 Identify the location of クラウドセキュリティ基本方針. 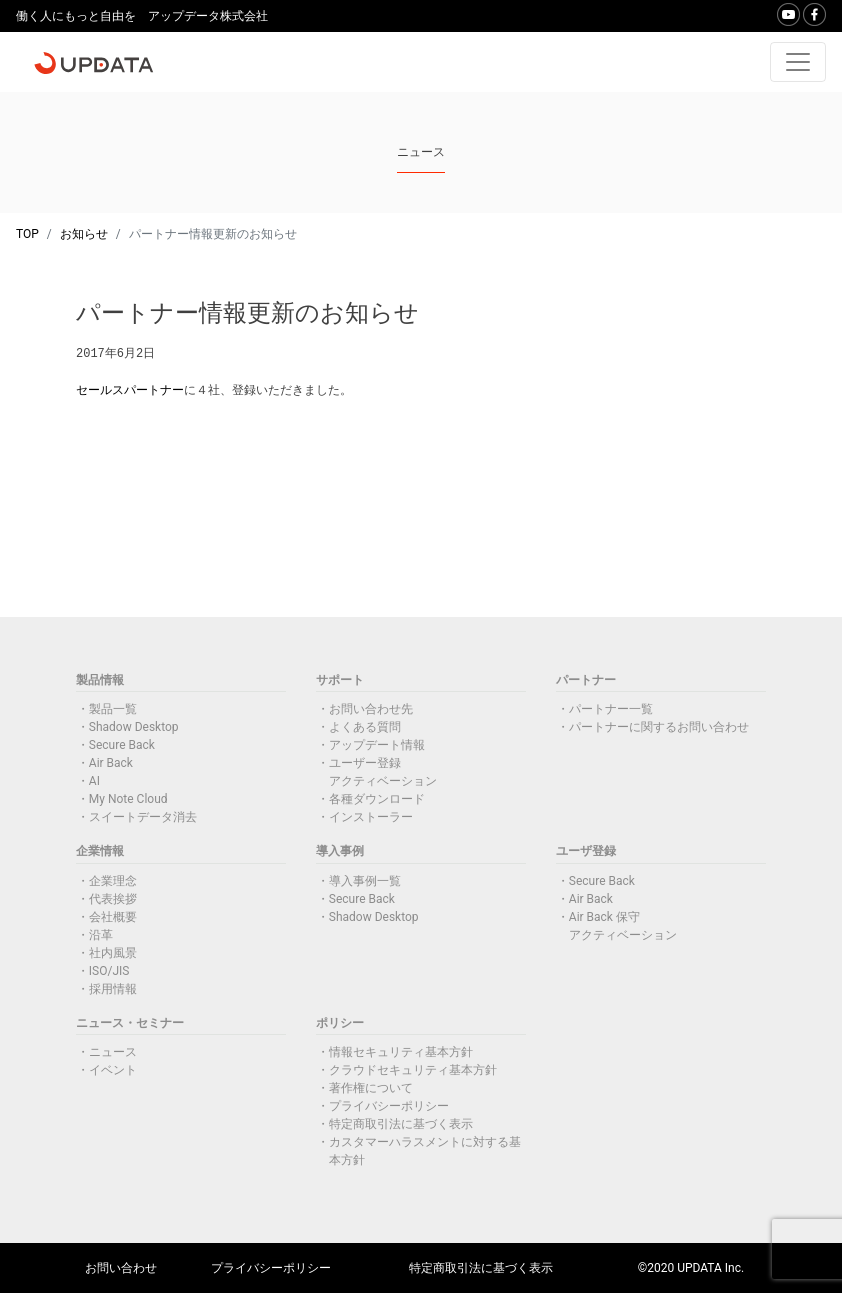
(413, 1070).